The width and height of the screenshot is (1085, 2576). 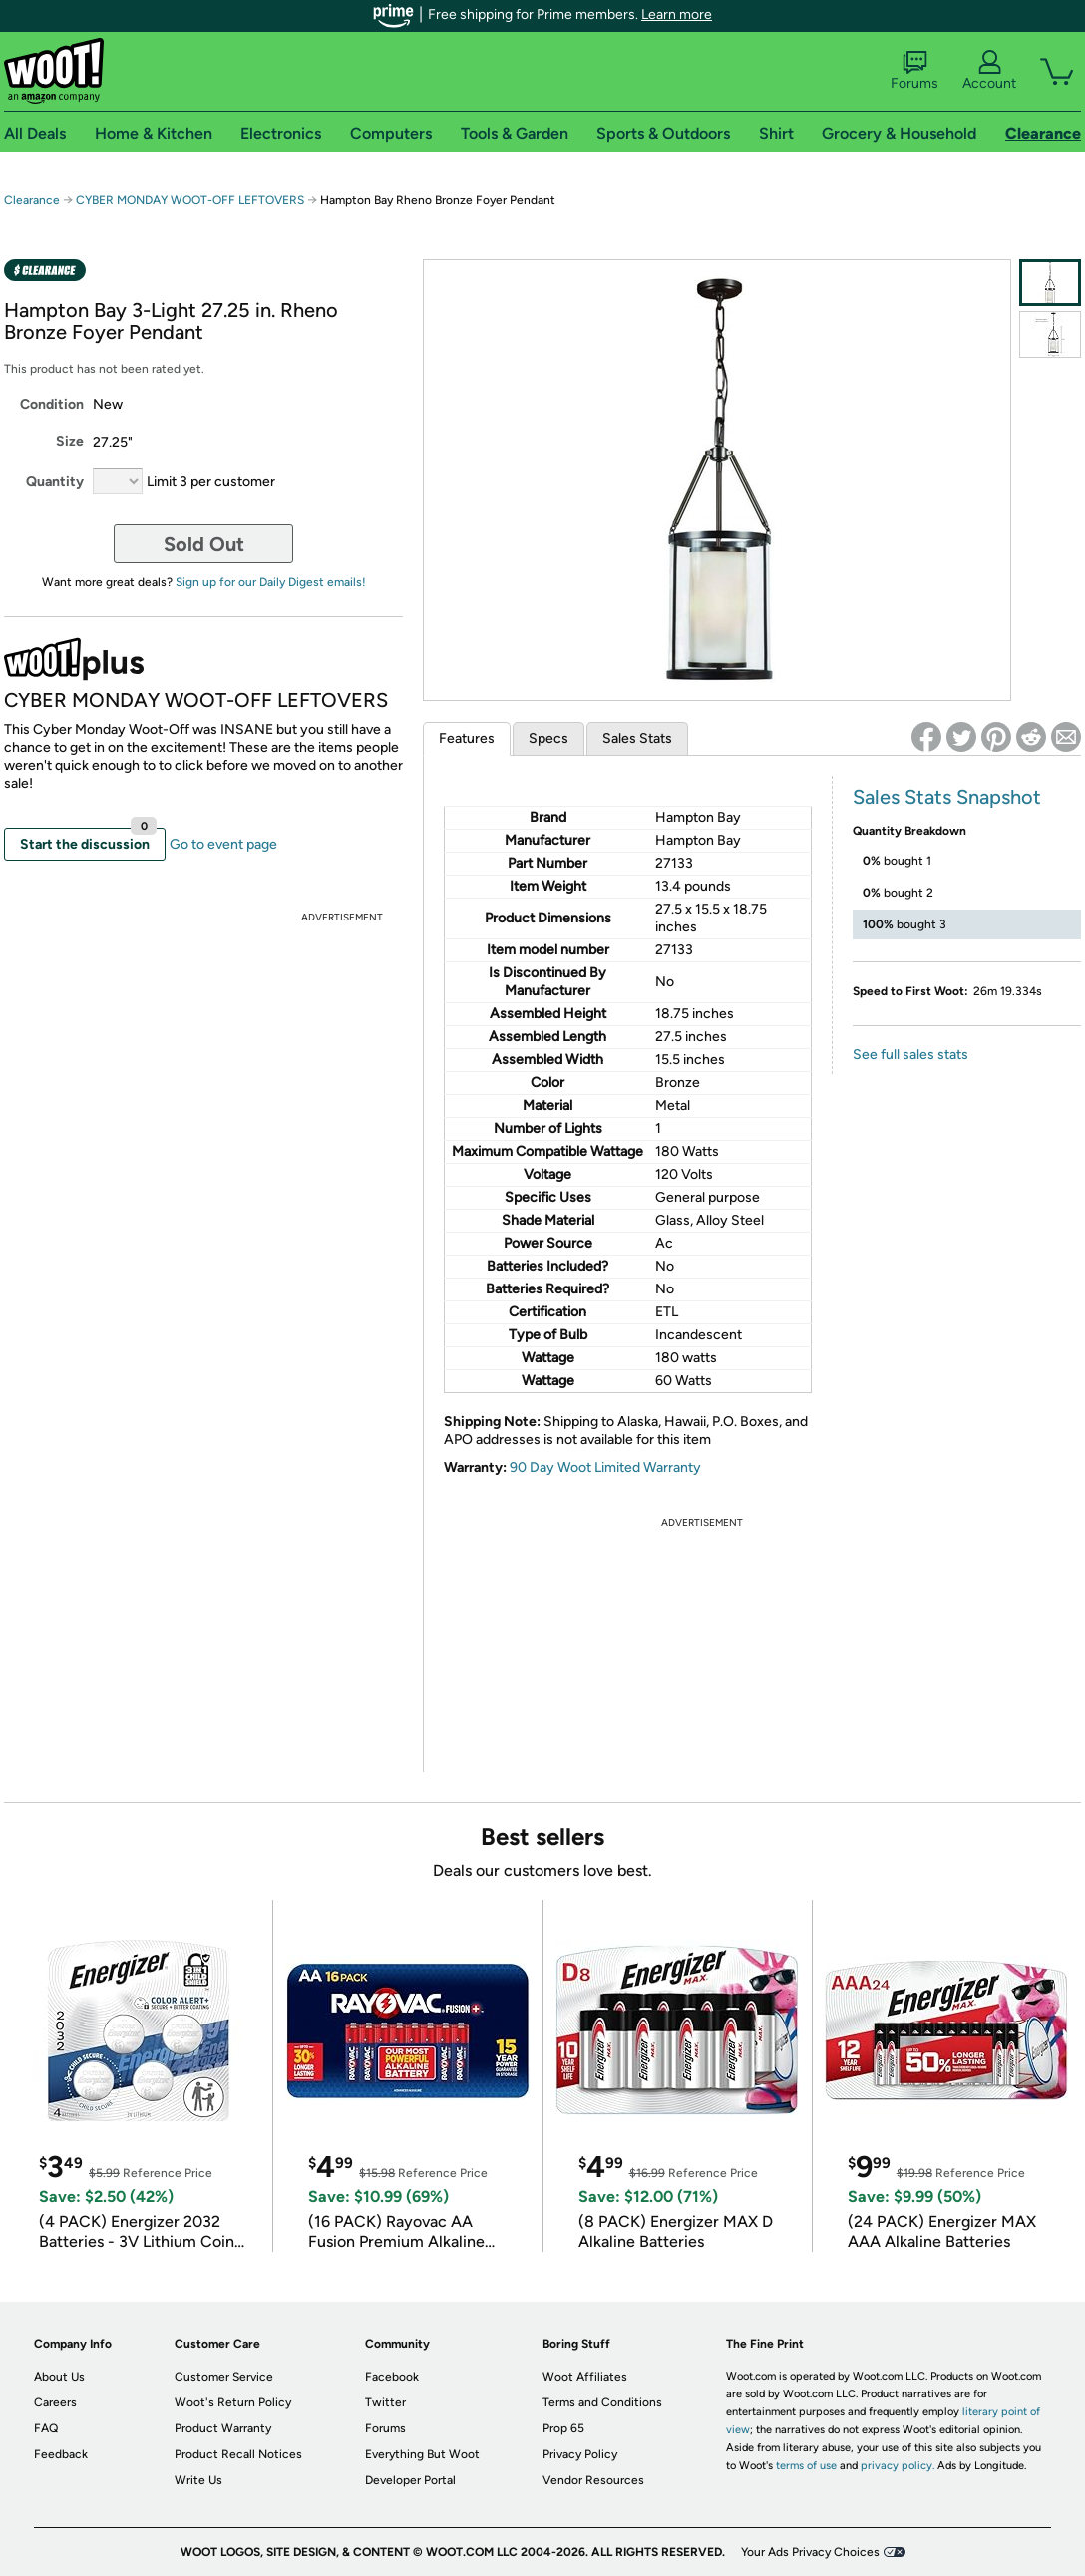 What do you see at coordinates (392, 2377) in the screenshot?
I see `Facebook` at bounding box center [392, 2377].